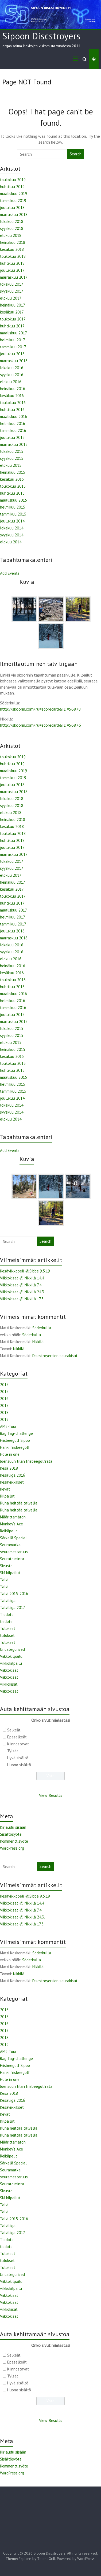 The height and width of the screenshot is (2576, 101). Describe the element at coordinates (12, 395) in the screenshot. I see `kesäkuu 2016` at that location.